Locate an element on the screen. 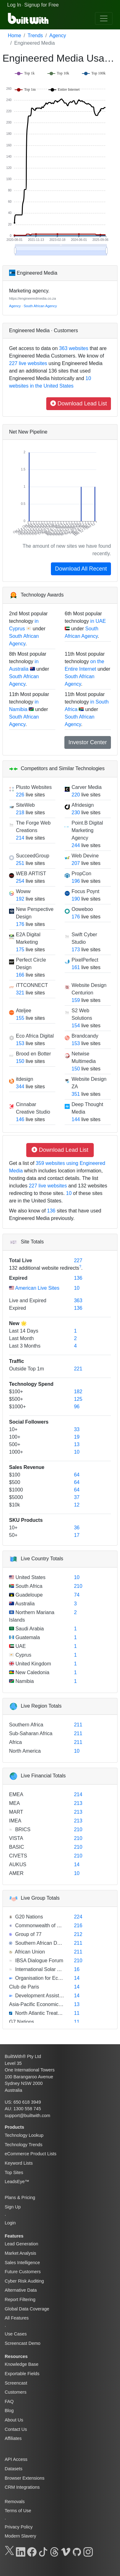 This screenshot has height=2576, width=120. Cyber Risk Auditing is located at coordinates (24, 2281).